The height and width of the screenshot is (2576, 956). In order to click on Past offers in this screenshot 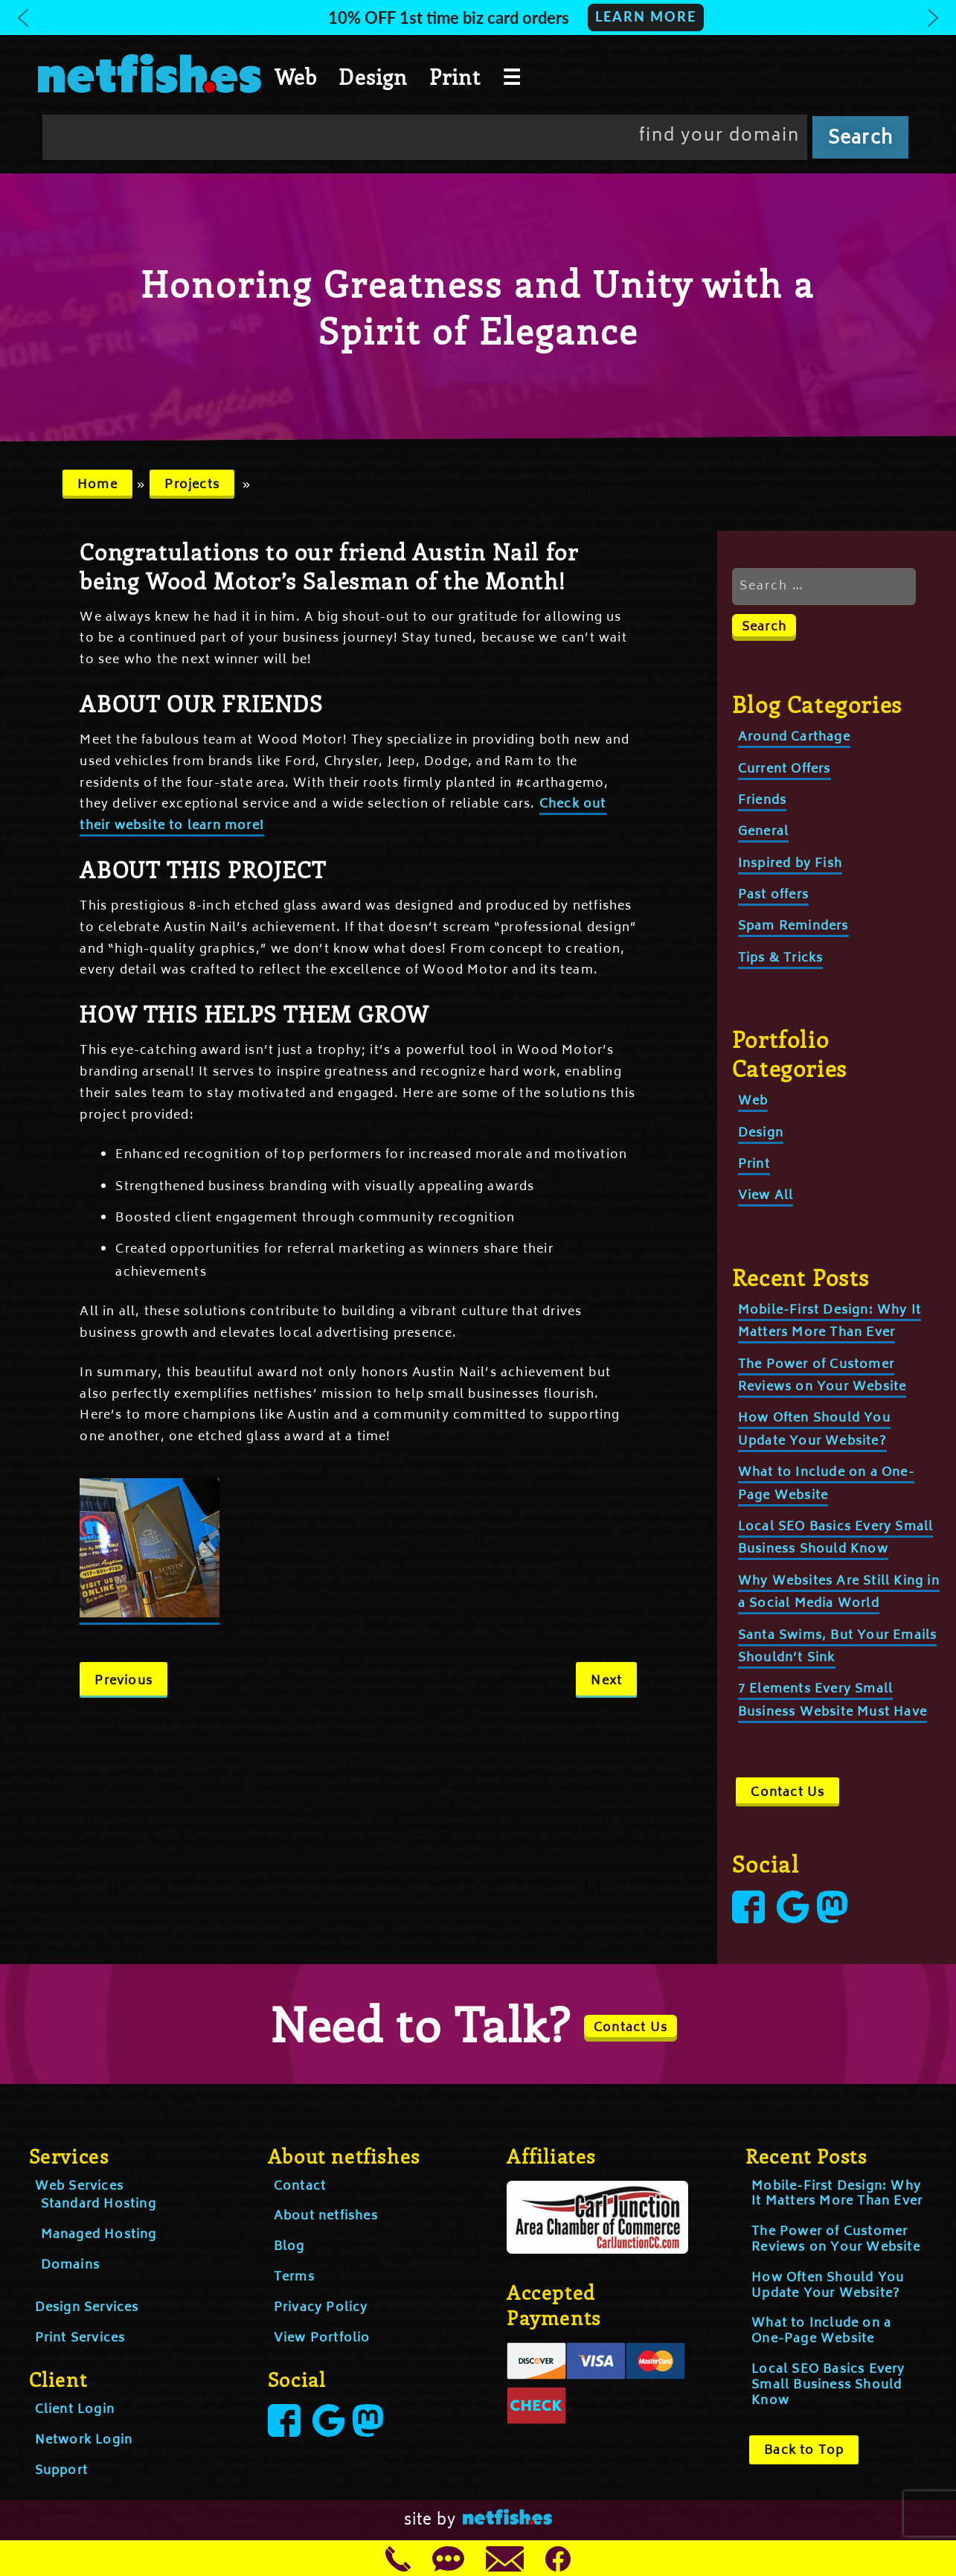, I will do `click(773, 895)`.